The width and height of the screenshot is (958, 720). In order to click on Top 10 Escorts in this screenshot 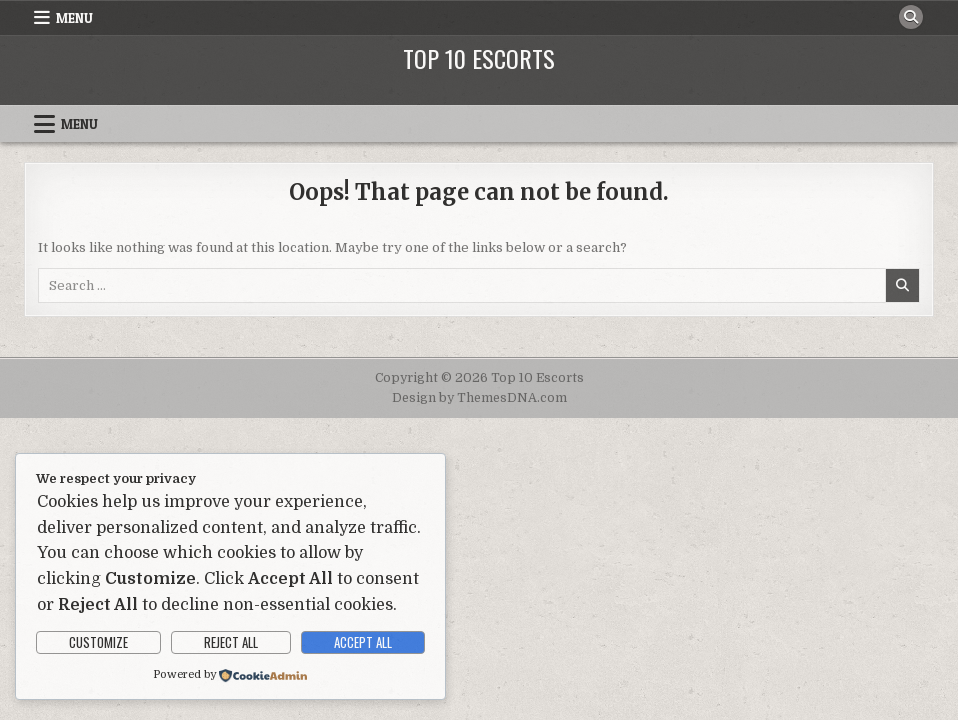, I will do `click(479, 58)`.